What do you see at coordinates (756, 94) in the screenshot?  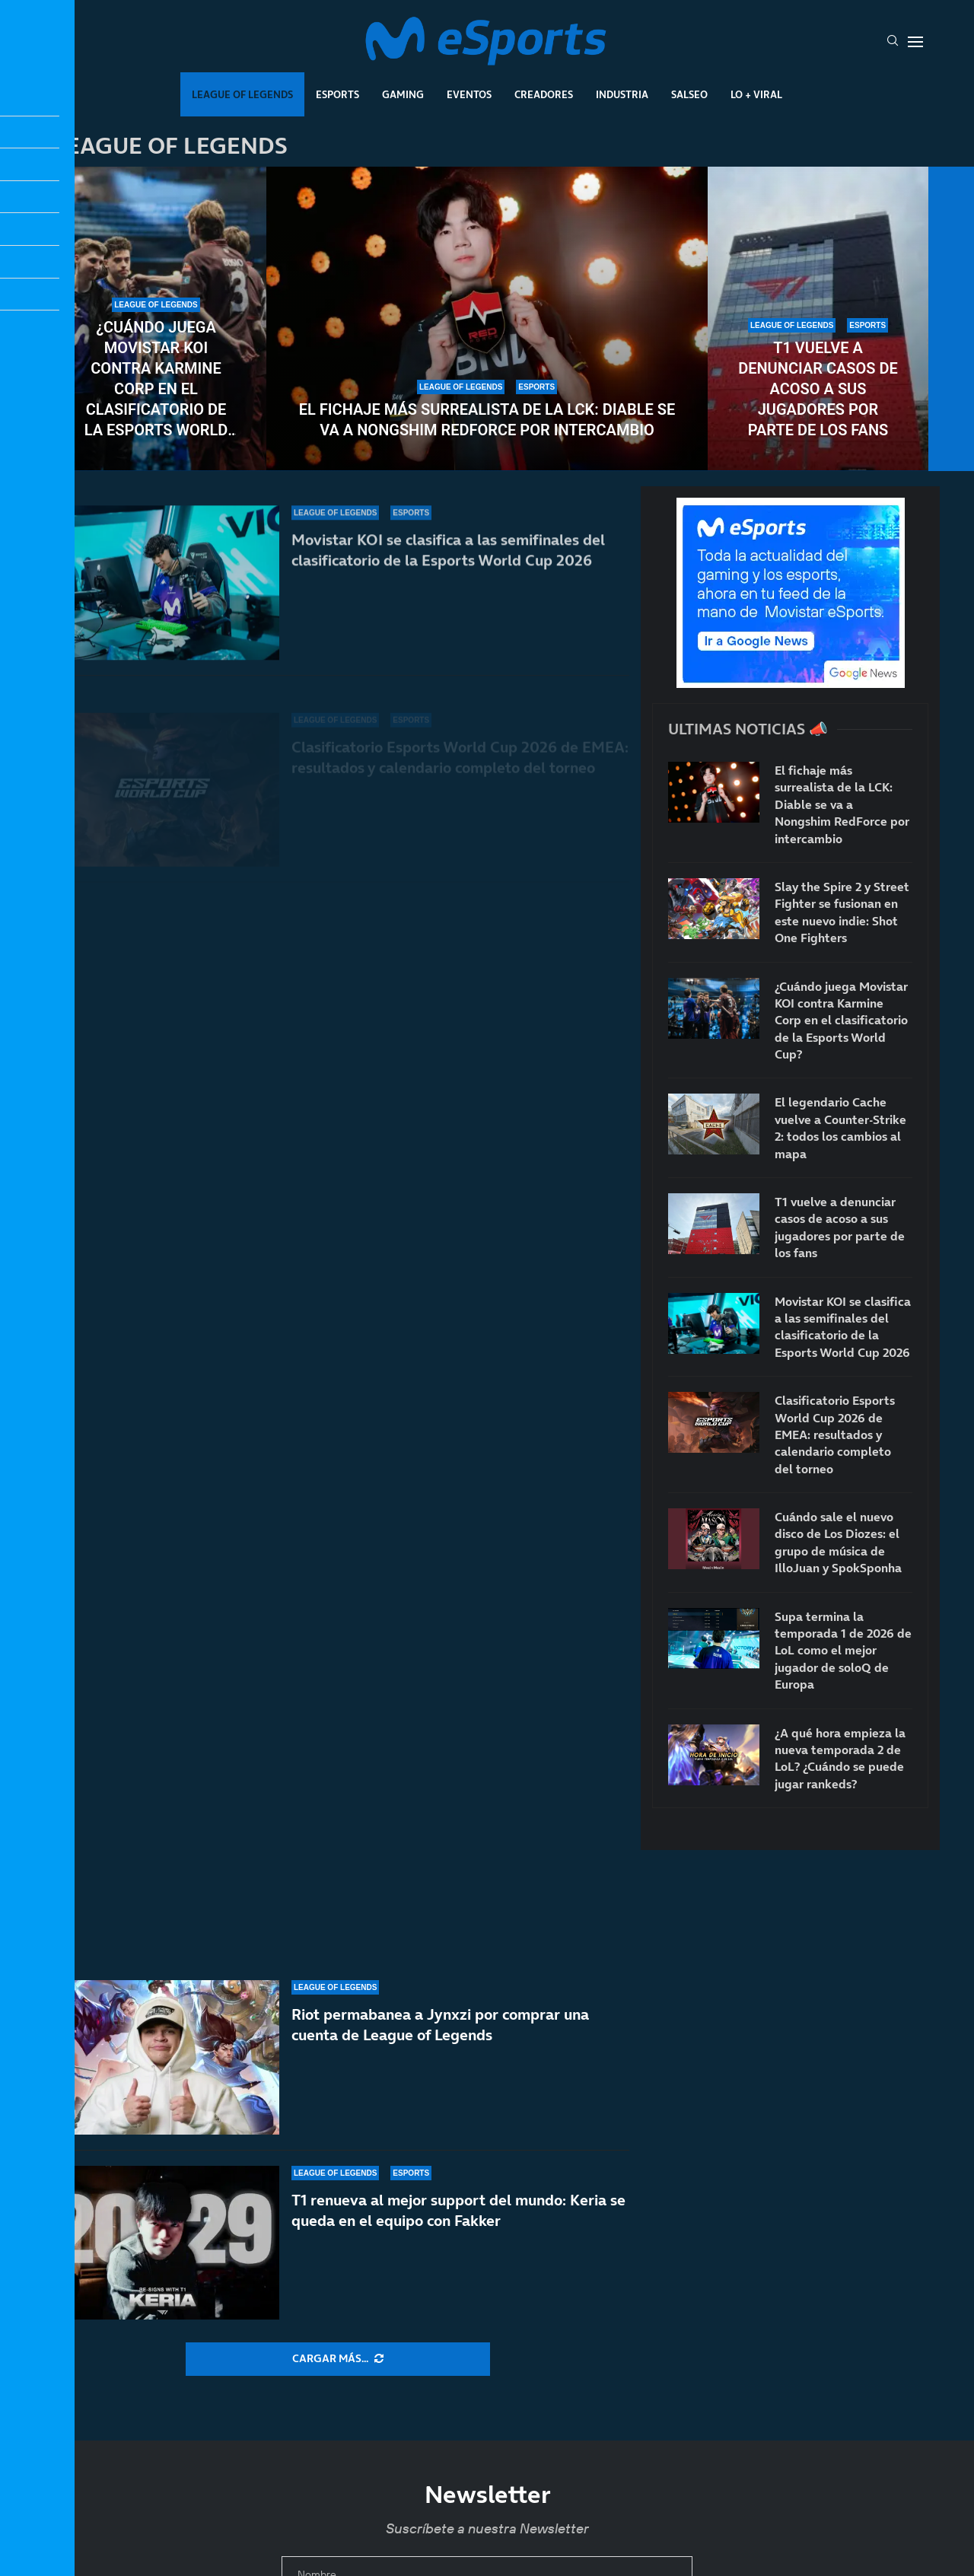 I see `Lo + Viral` at bounding box center [756, 94].